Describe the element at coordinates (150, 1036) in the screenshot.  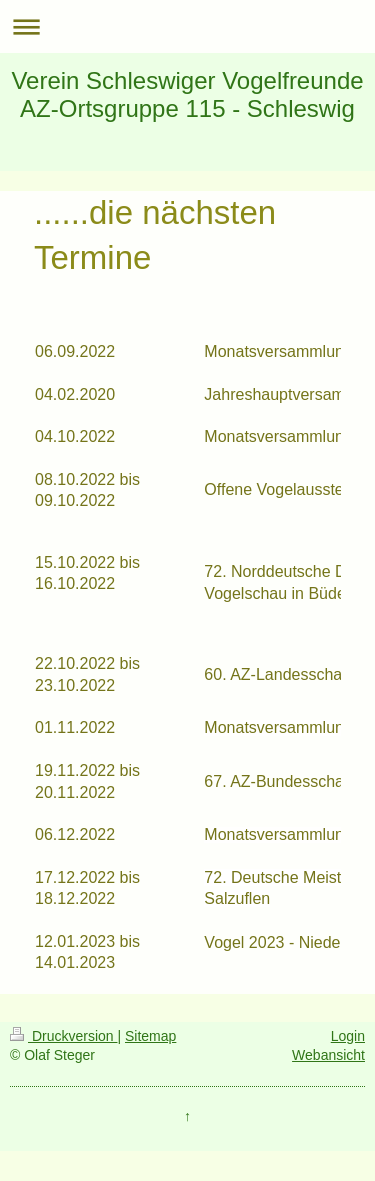
I see `Sitemap` at that location.